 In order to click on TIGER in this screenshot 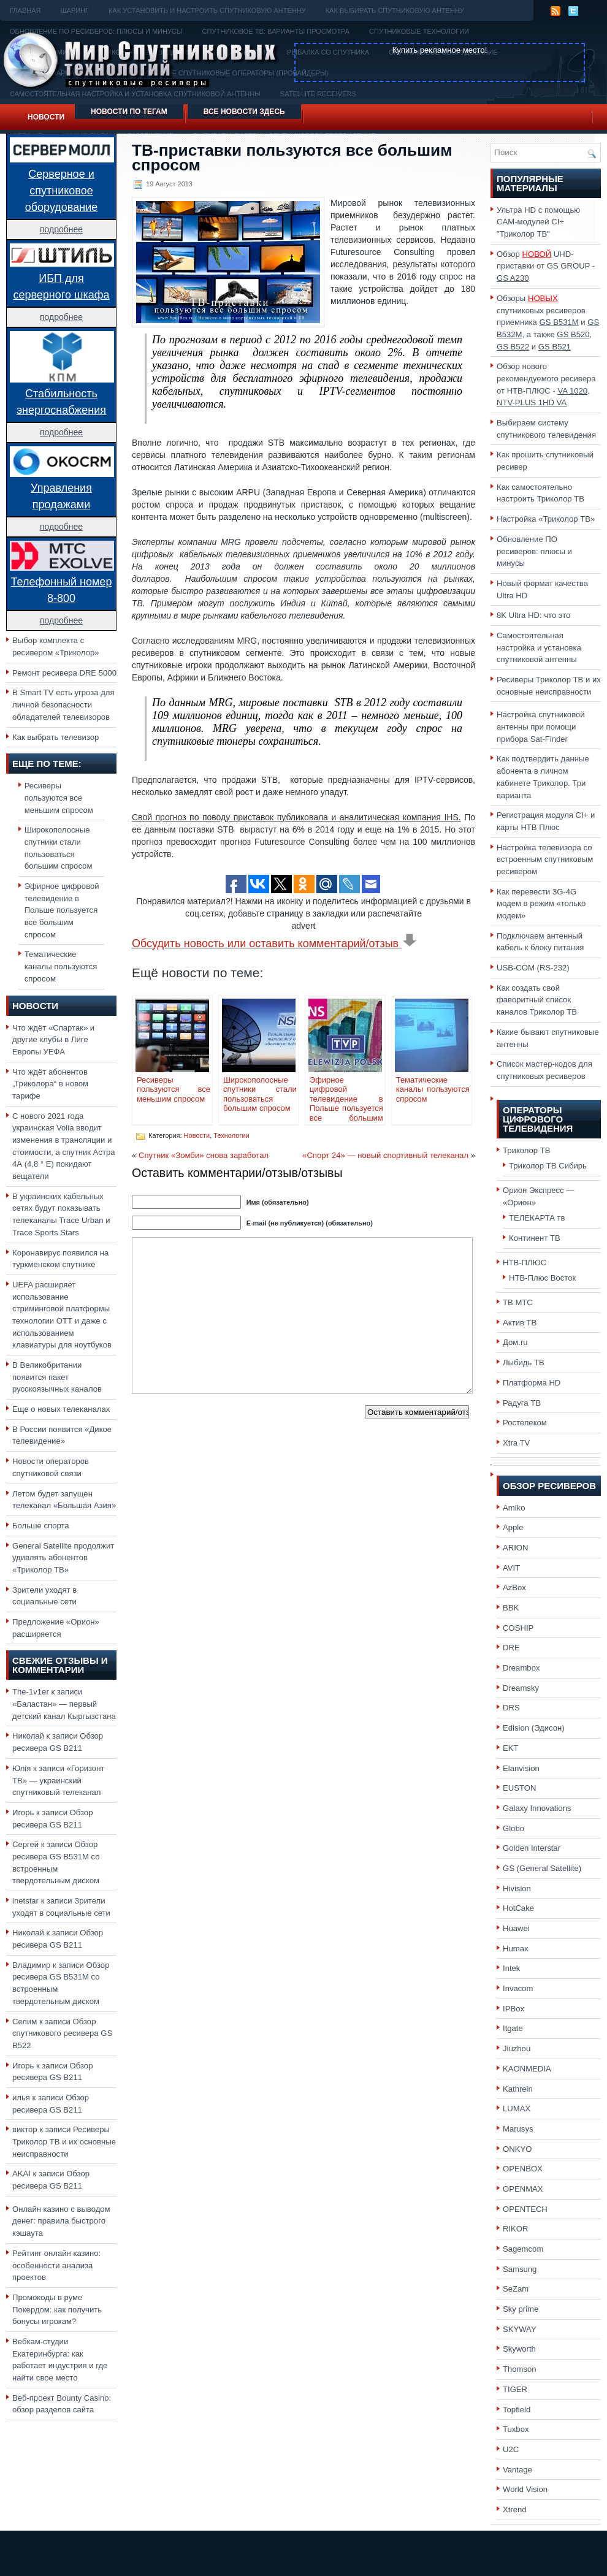, I will do `click(515, 2389)`.